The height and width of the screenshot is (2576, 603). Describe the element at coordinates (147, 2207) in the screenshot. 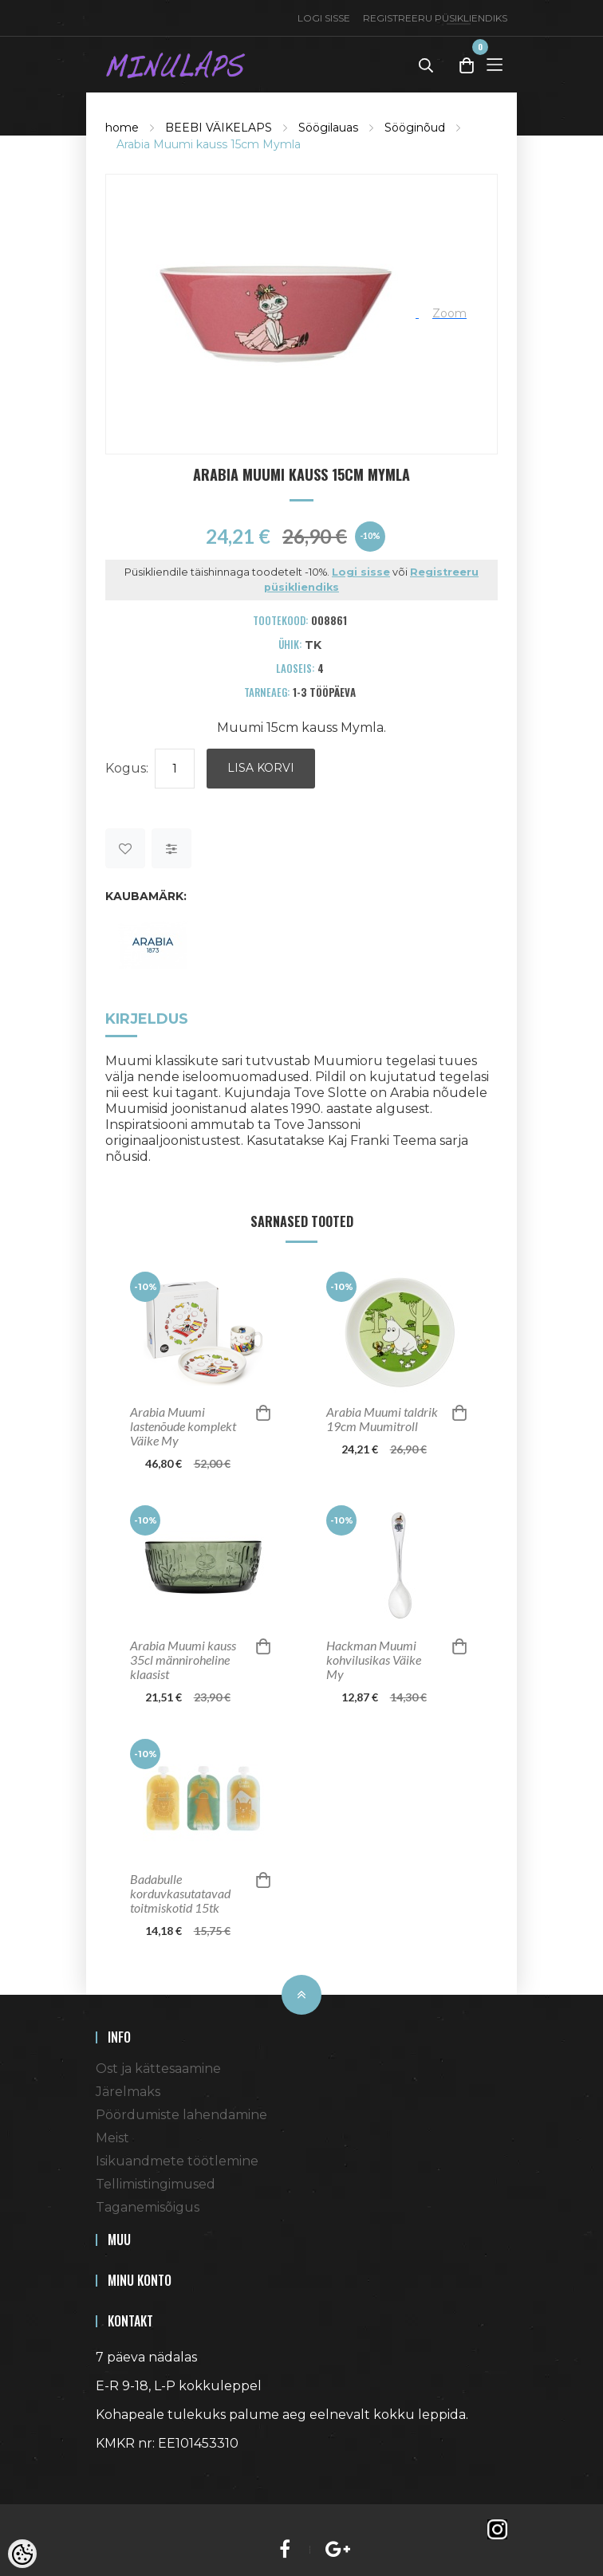

I see `Taganemisõigus` at that location.